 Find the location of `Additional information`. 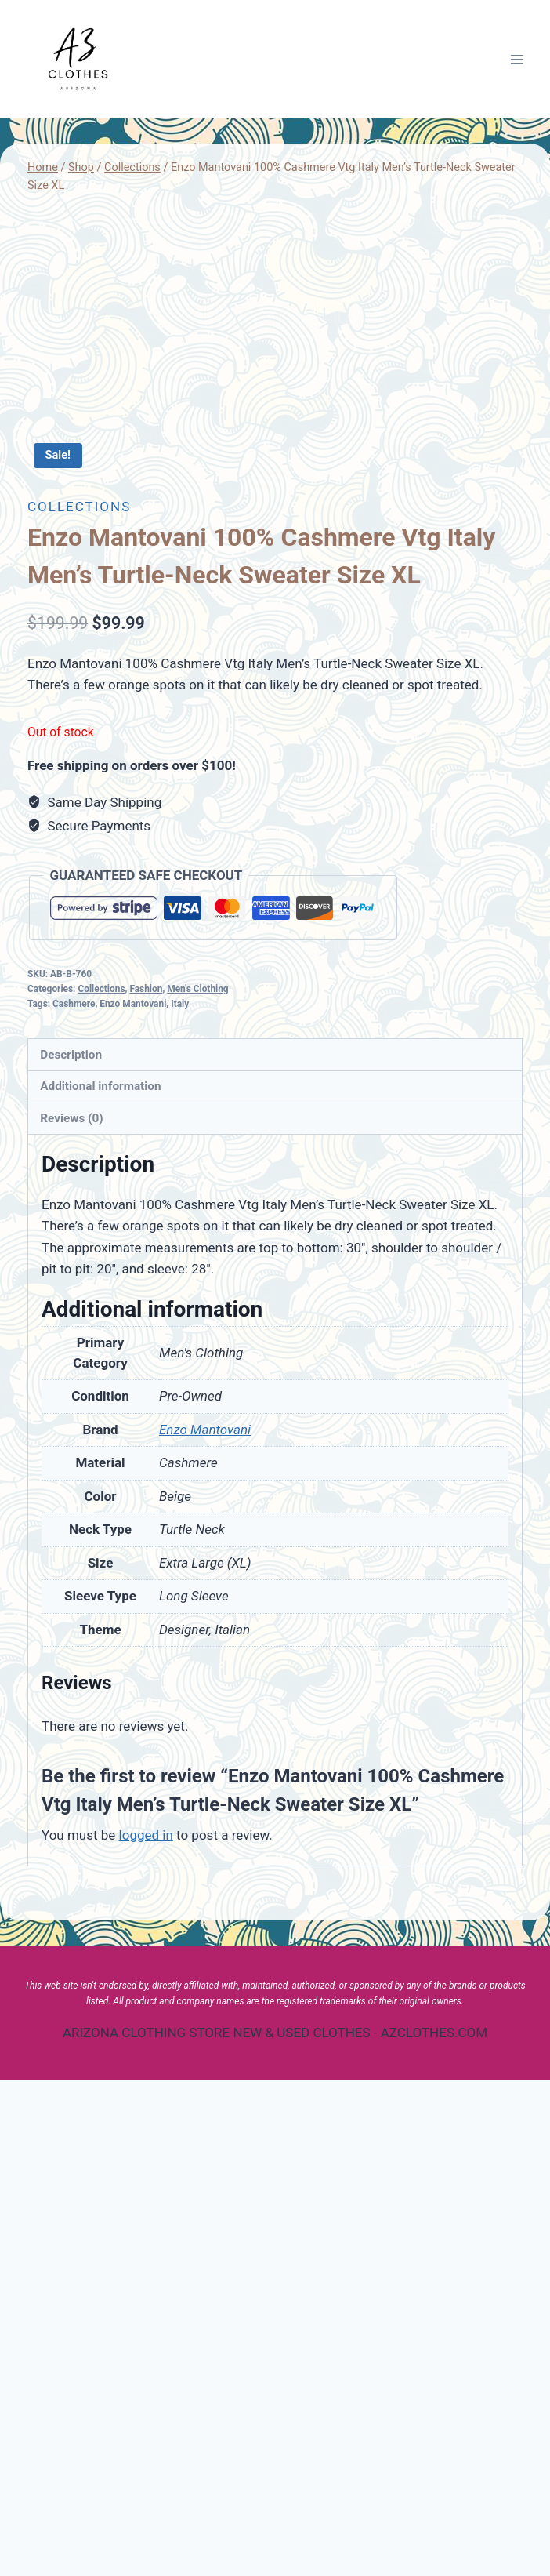

Additional information is located at coordinates (100, 1582).